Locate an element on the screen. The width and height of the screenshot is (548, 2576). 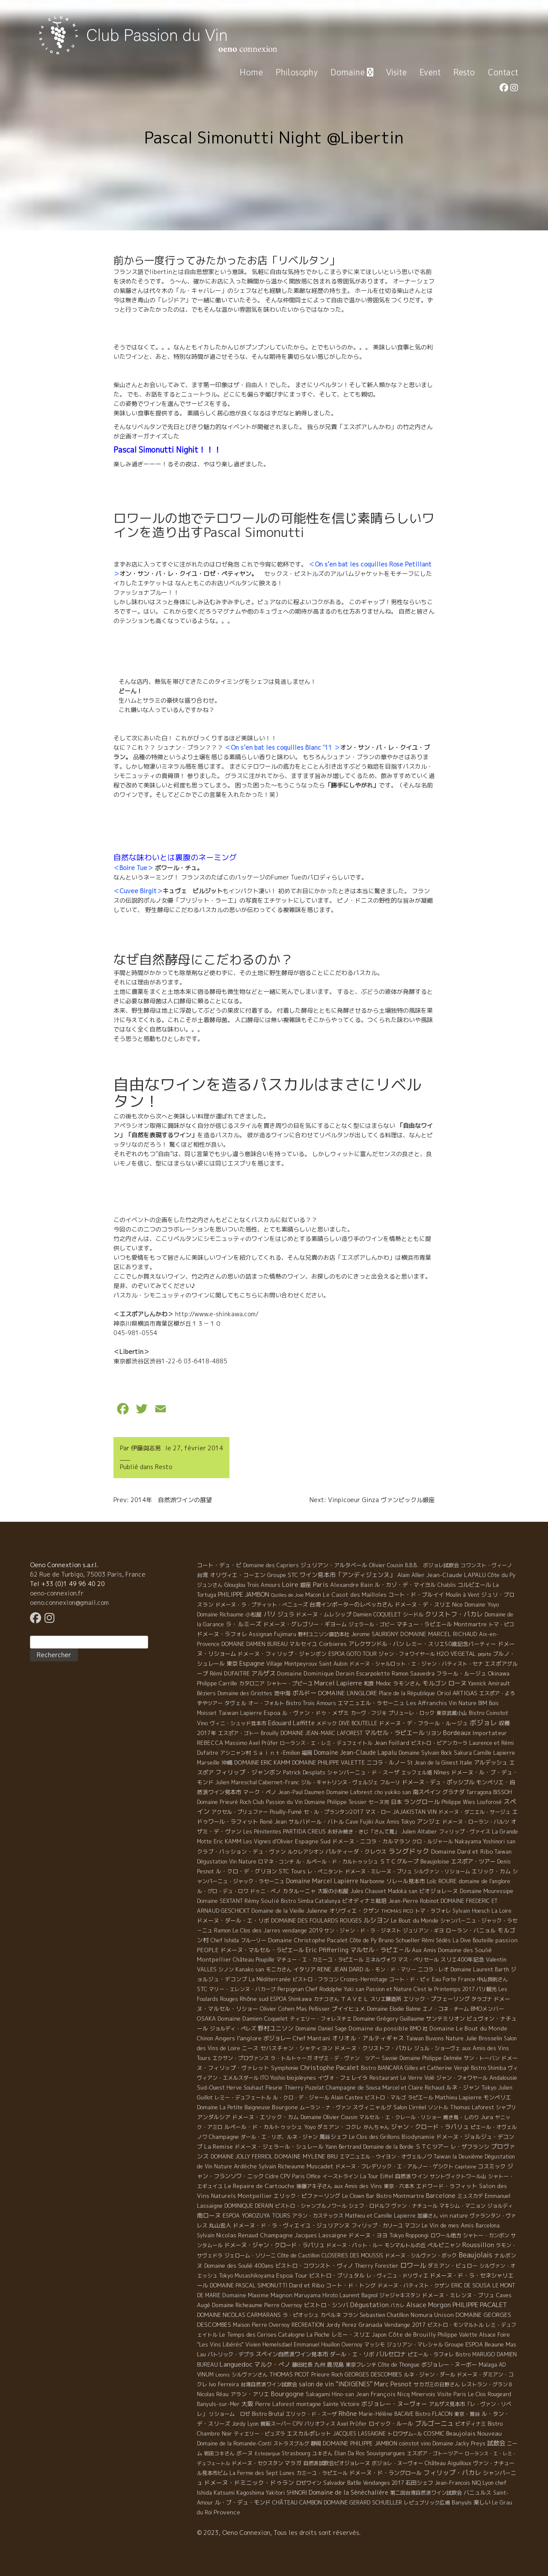
Domaine Maxime Magnon [Domaine Maxime Magnon (12 éléments)] is located at coordinates (257, 2295).